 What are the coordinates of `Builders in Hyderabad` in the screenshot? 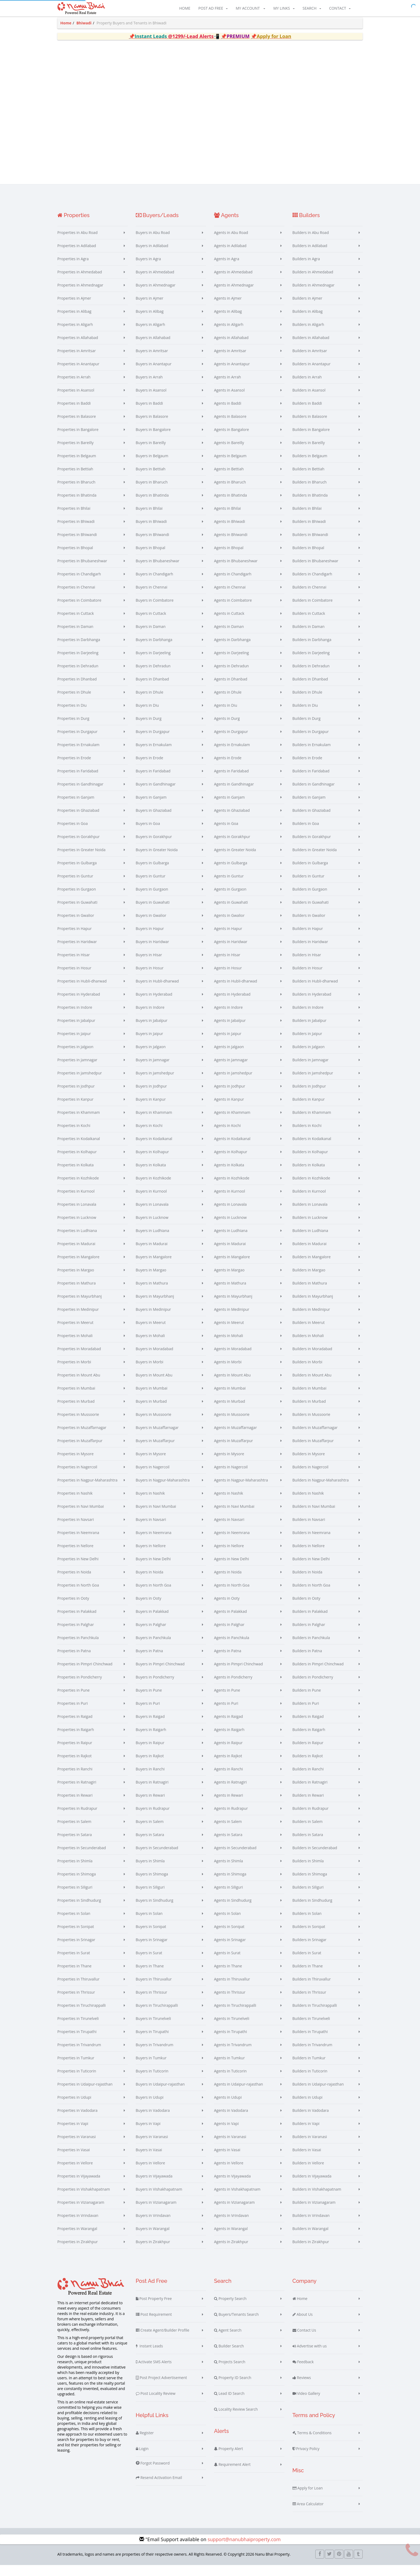 It's located at (311, 1004).